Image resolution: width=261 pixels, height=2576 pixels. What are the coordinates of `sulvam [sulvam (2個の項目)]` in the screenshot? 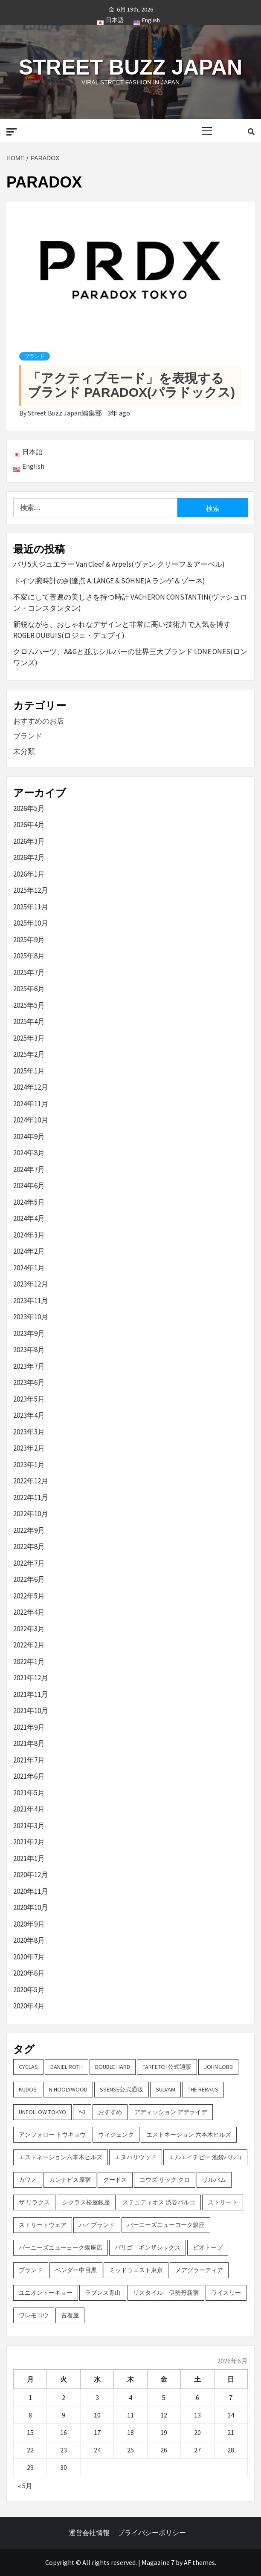 It's located at (165, 2089).